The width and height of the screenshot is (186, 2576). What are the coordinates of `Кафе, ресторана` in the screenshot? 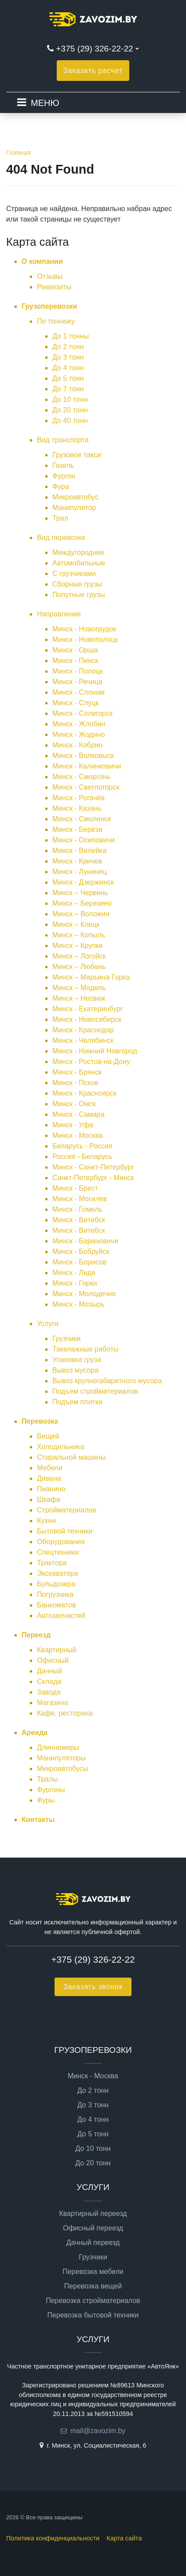 It's located at (65, 1713).